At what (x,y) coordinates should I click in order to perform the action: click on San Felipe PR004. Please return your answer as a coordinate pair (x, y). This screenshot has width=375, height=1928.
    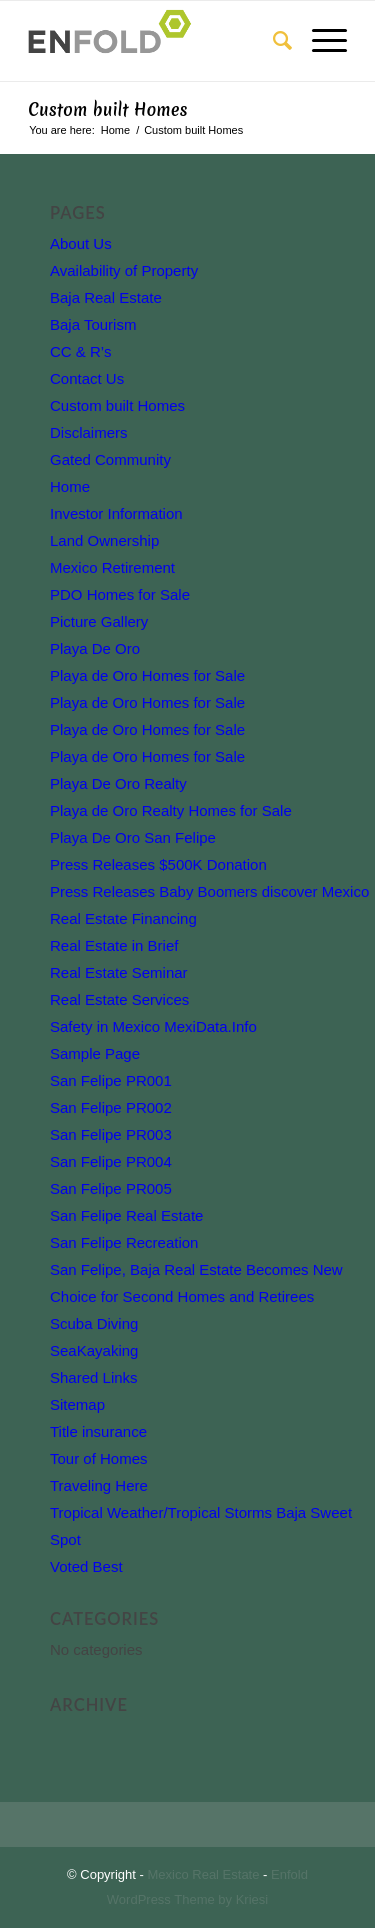
    Looking at the image, I should click on (111, 1161).